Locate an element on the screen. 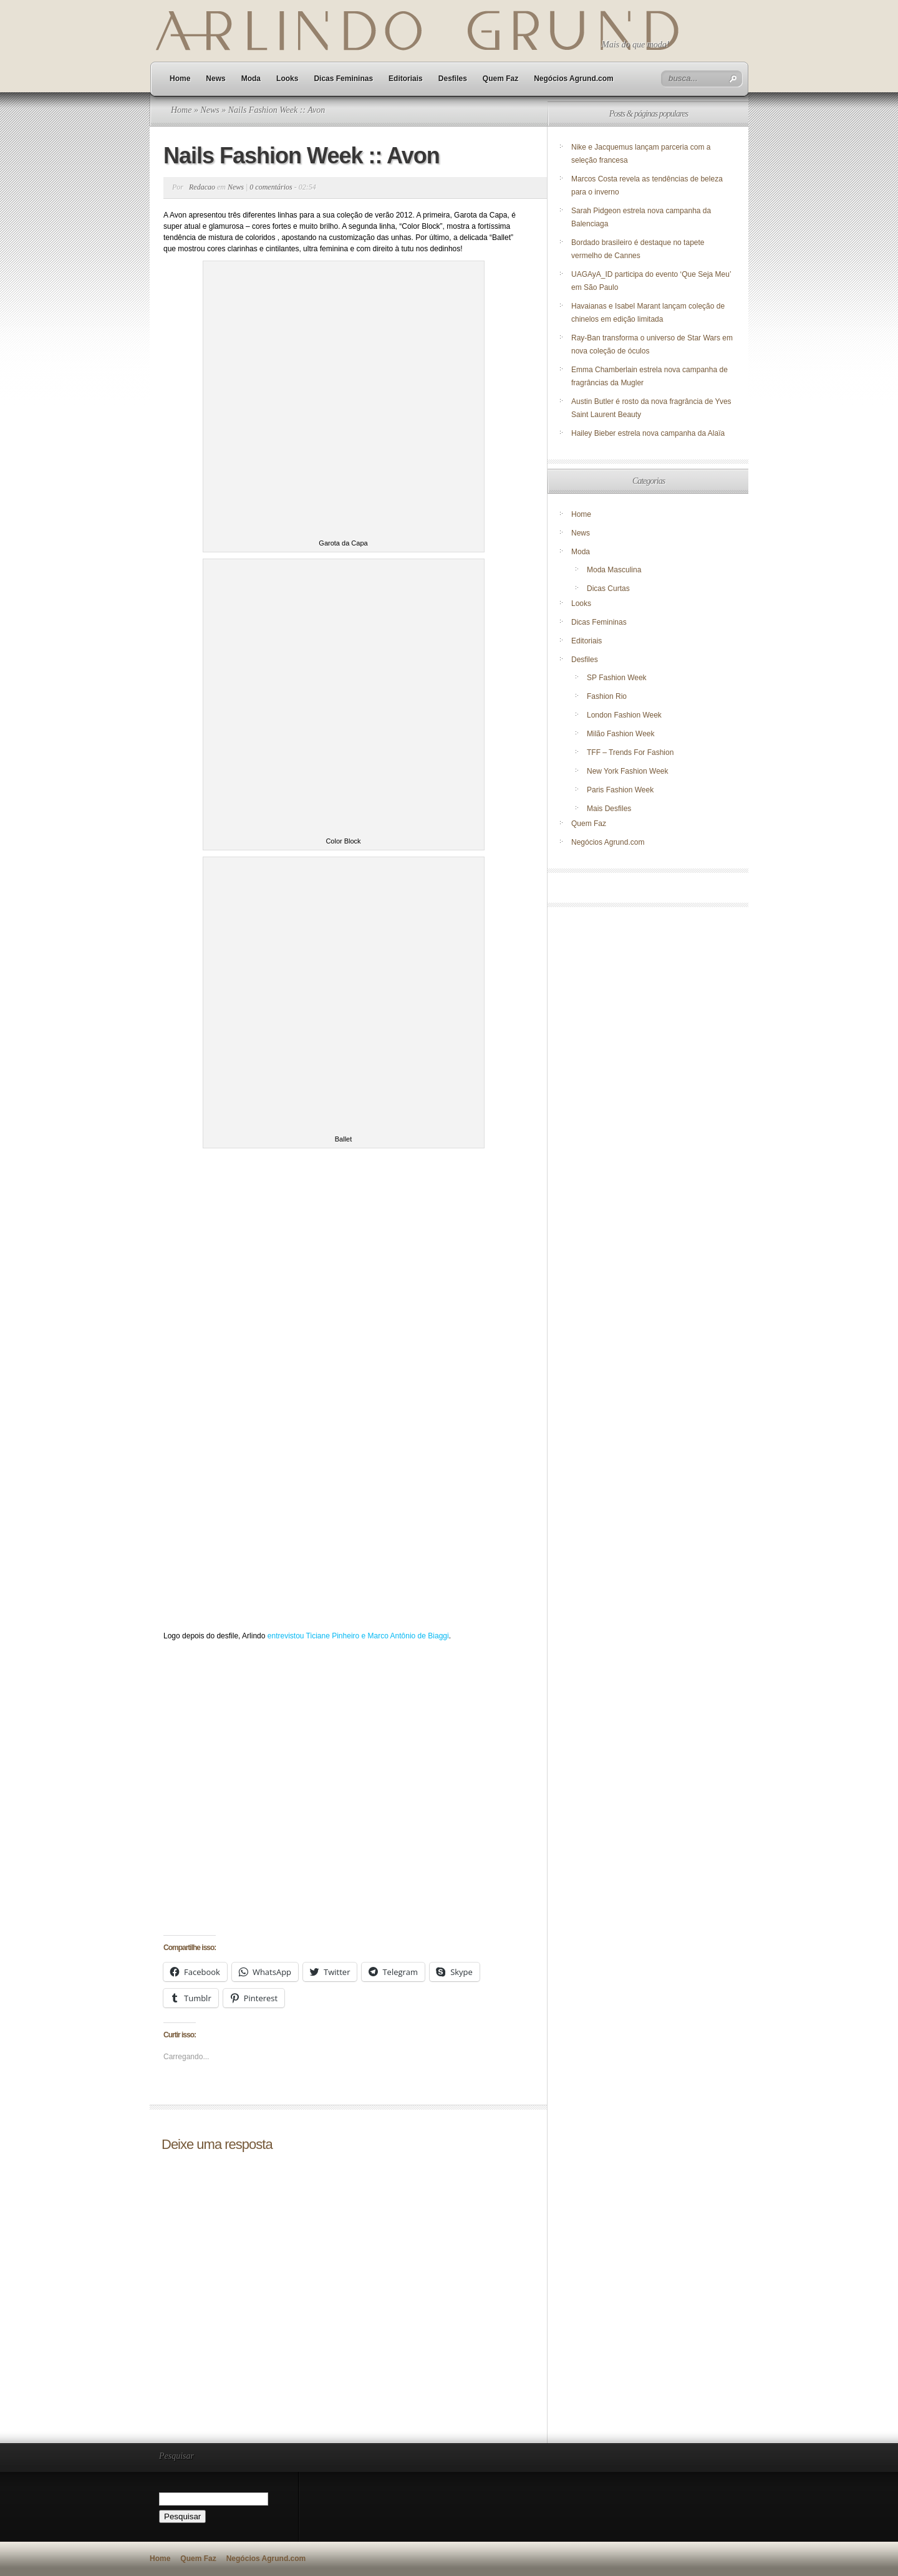  Quem Faz is located at coordinates (500, 78).